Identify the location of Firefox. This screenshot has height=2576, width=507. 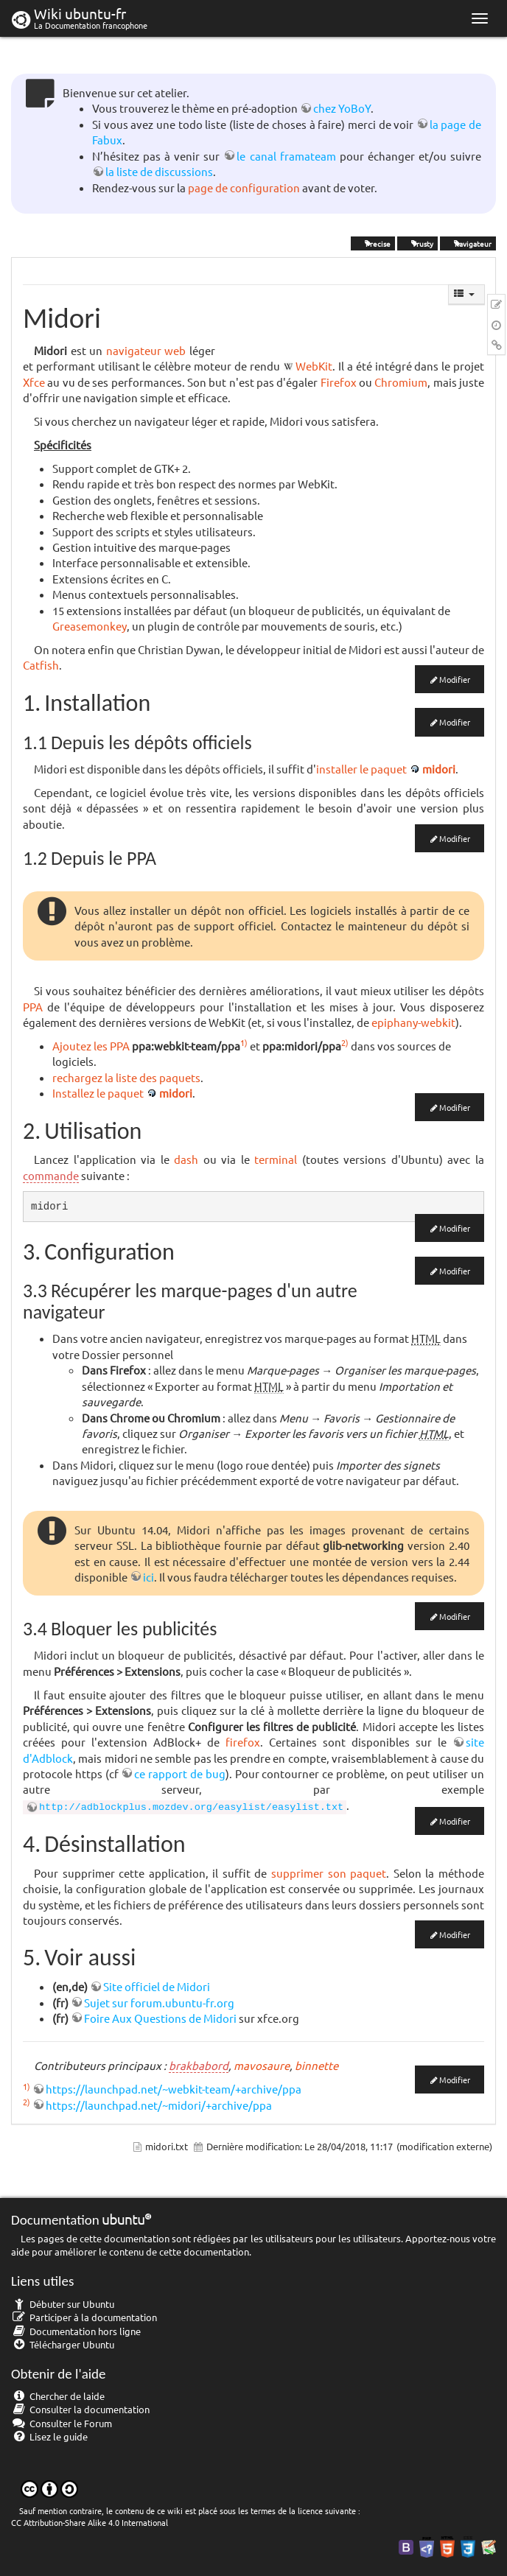
(339, 382).